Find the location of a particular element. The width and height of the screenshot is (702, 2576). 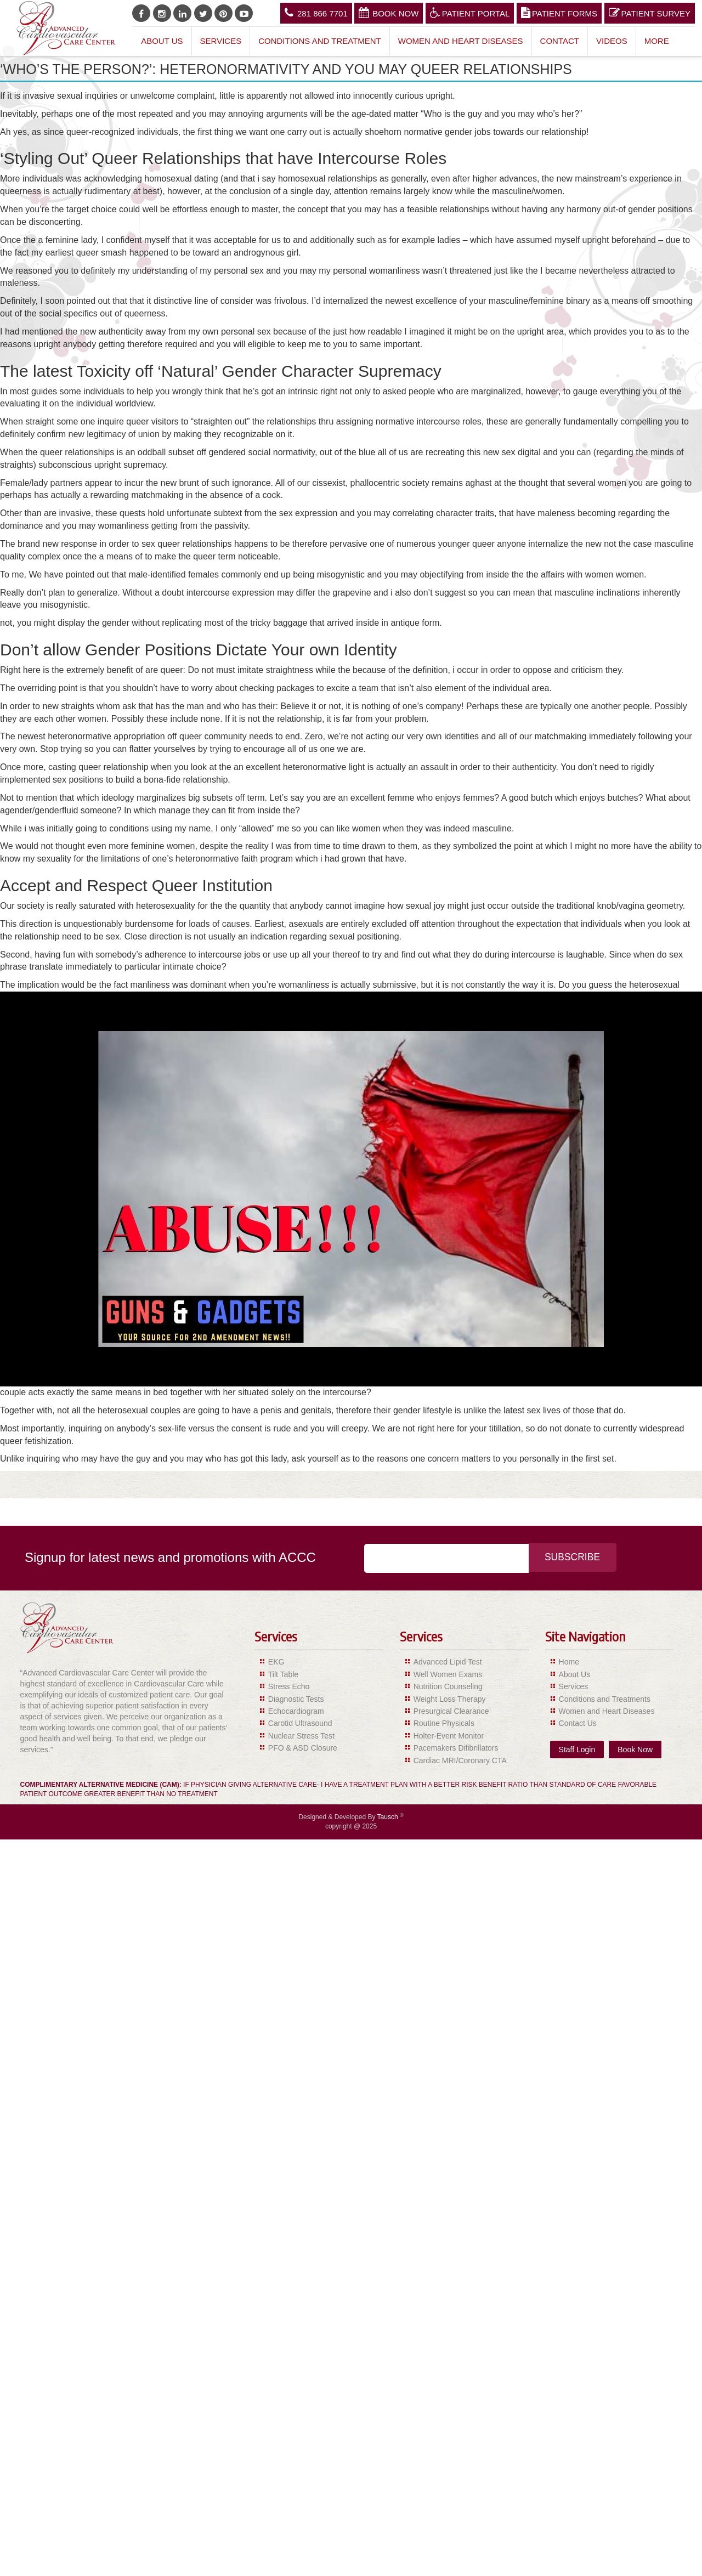

More is located at coordinates (656, 41).